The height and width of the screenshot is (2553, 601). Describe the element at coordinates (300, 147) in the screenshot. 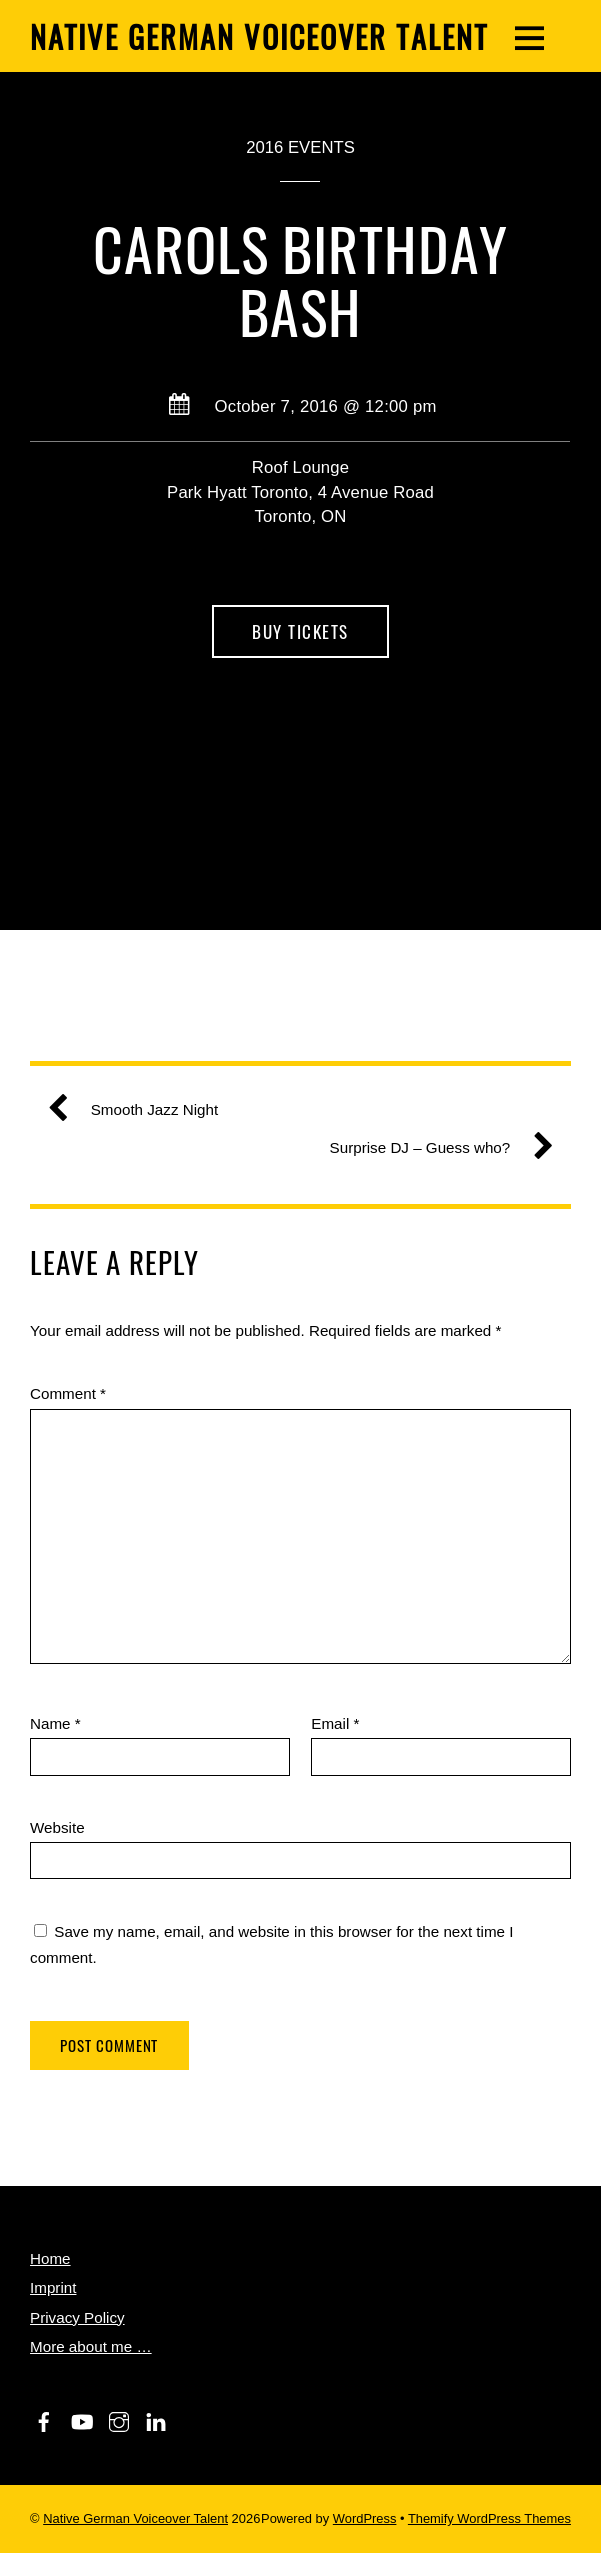

I see `2016 Events` at that location.